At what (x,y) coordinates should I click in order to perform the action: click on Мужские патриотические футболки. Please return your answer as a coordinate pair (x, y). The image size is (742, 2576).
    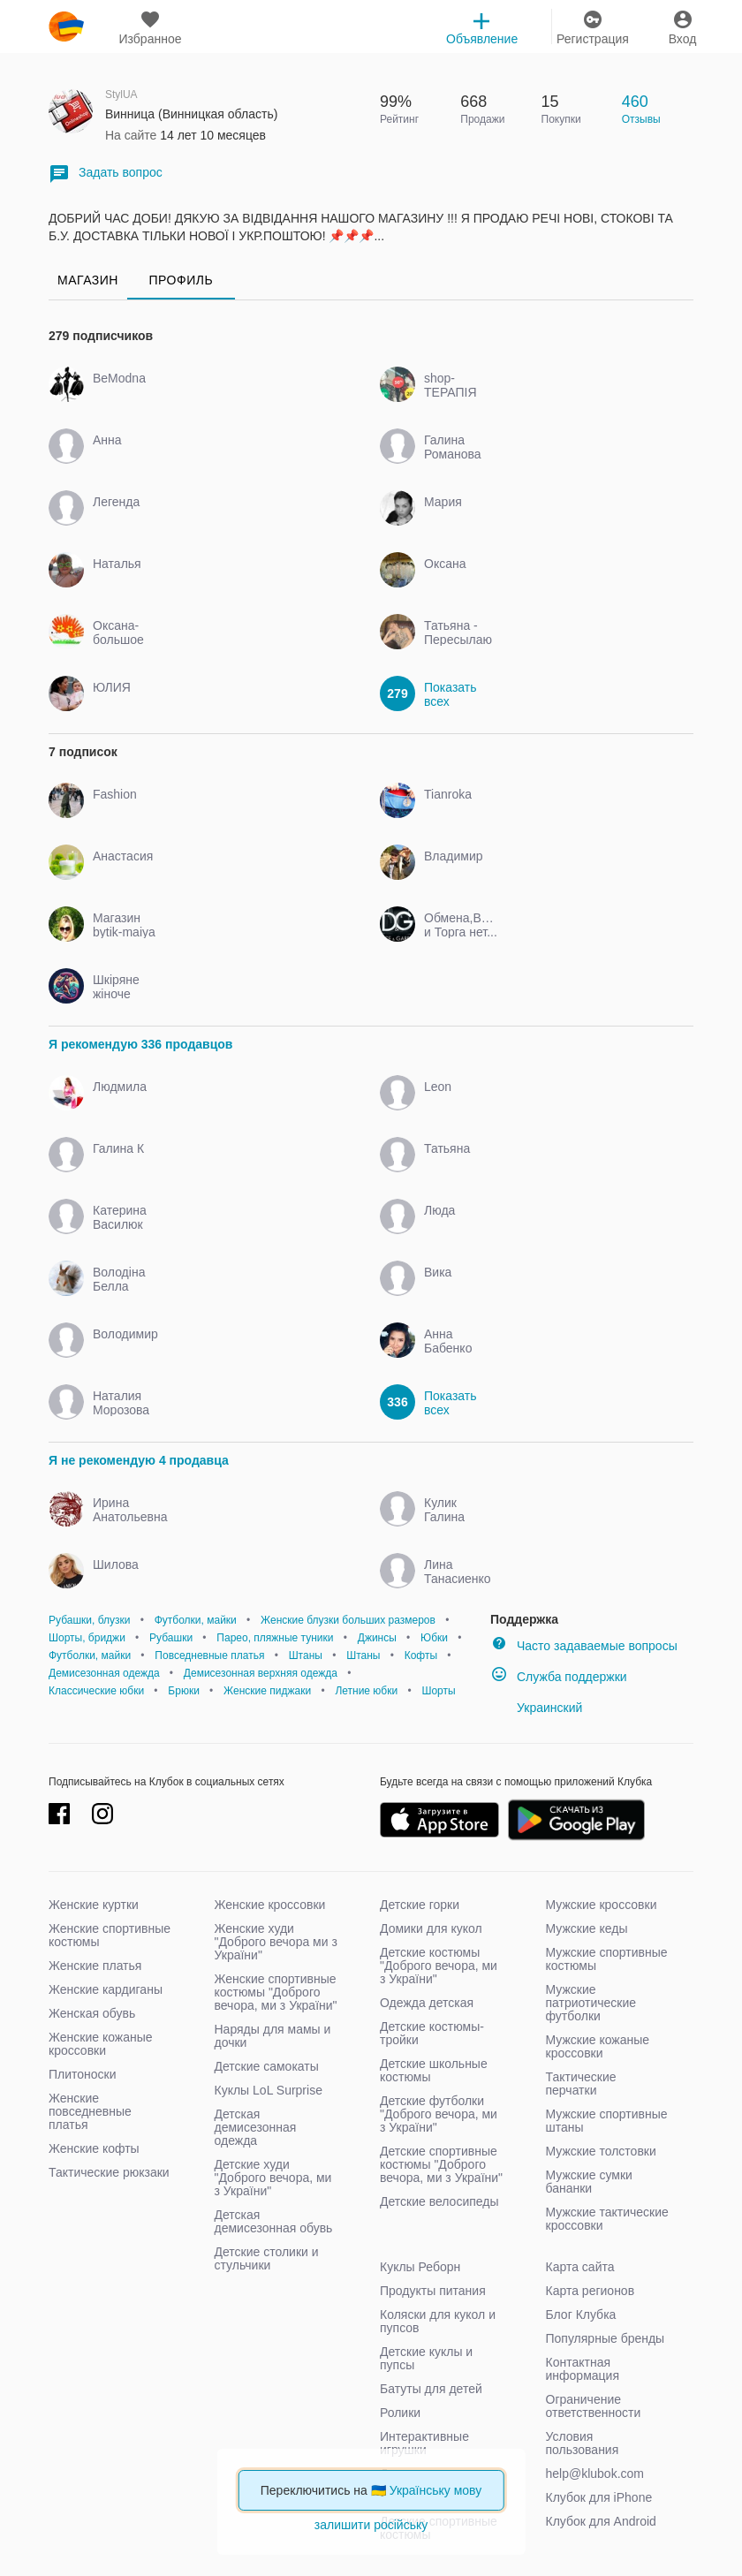
    Looking at the image, I should click on (591, 2002).